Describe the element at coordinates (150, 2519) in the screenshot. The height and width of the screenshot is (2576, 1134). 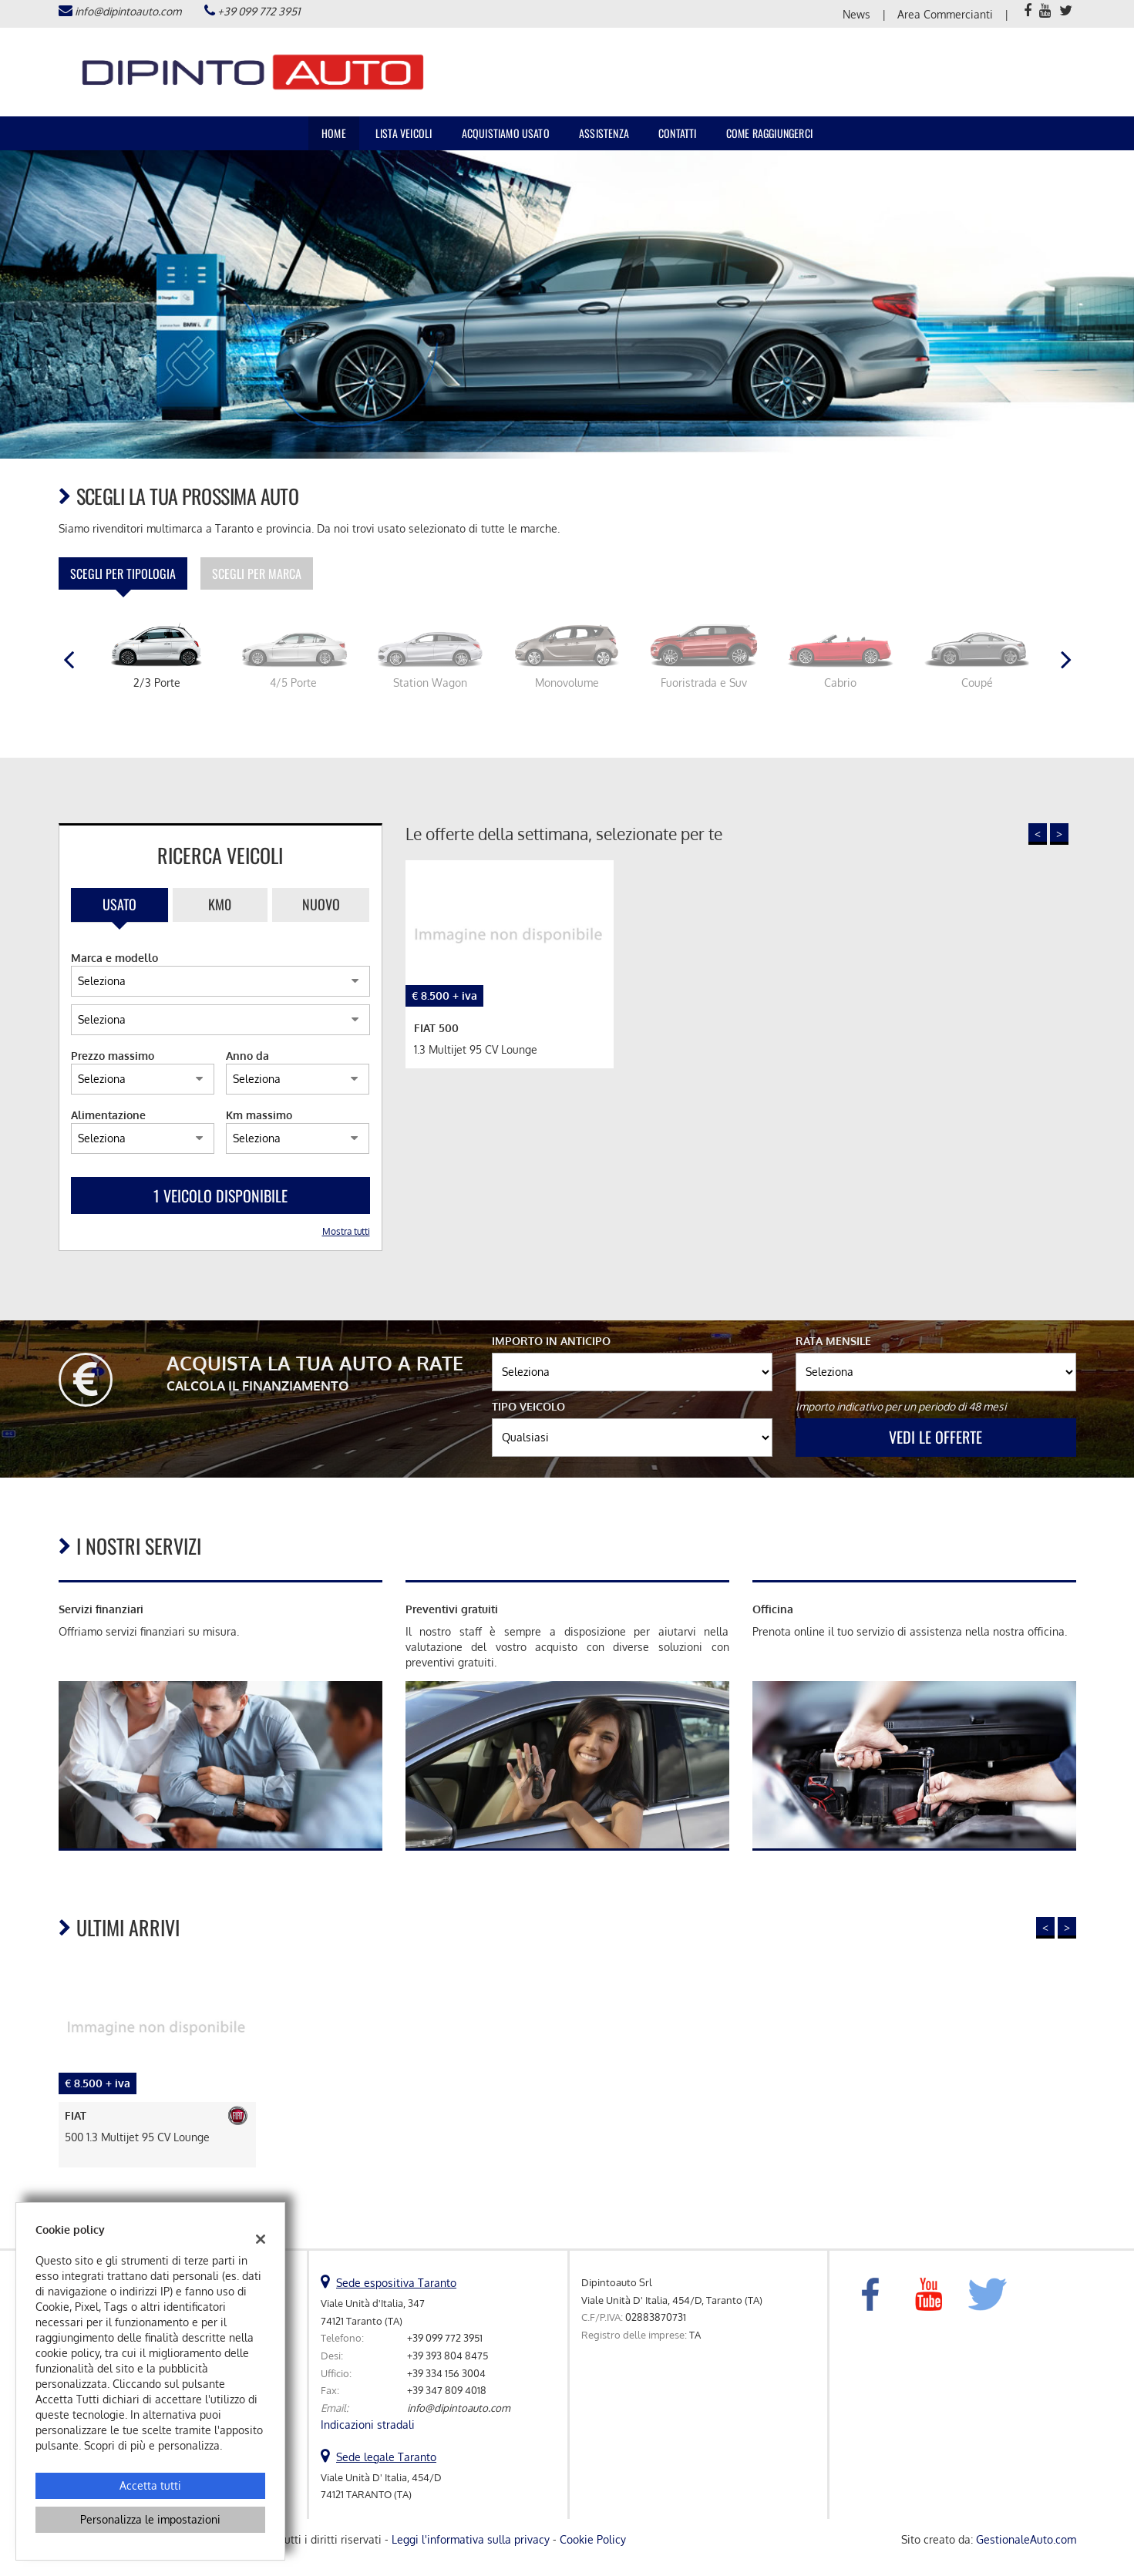
I see `Personalizza le impostazioni` at that location.